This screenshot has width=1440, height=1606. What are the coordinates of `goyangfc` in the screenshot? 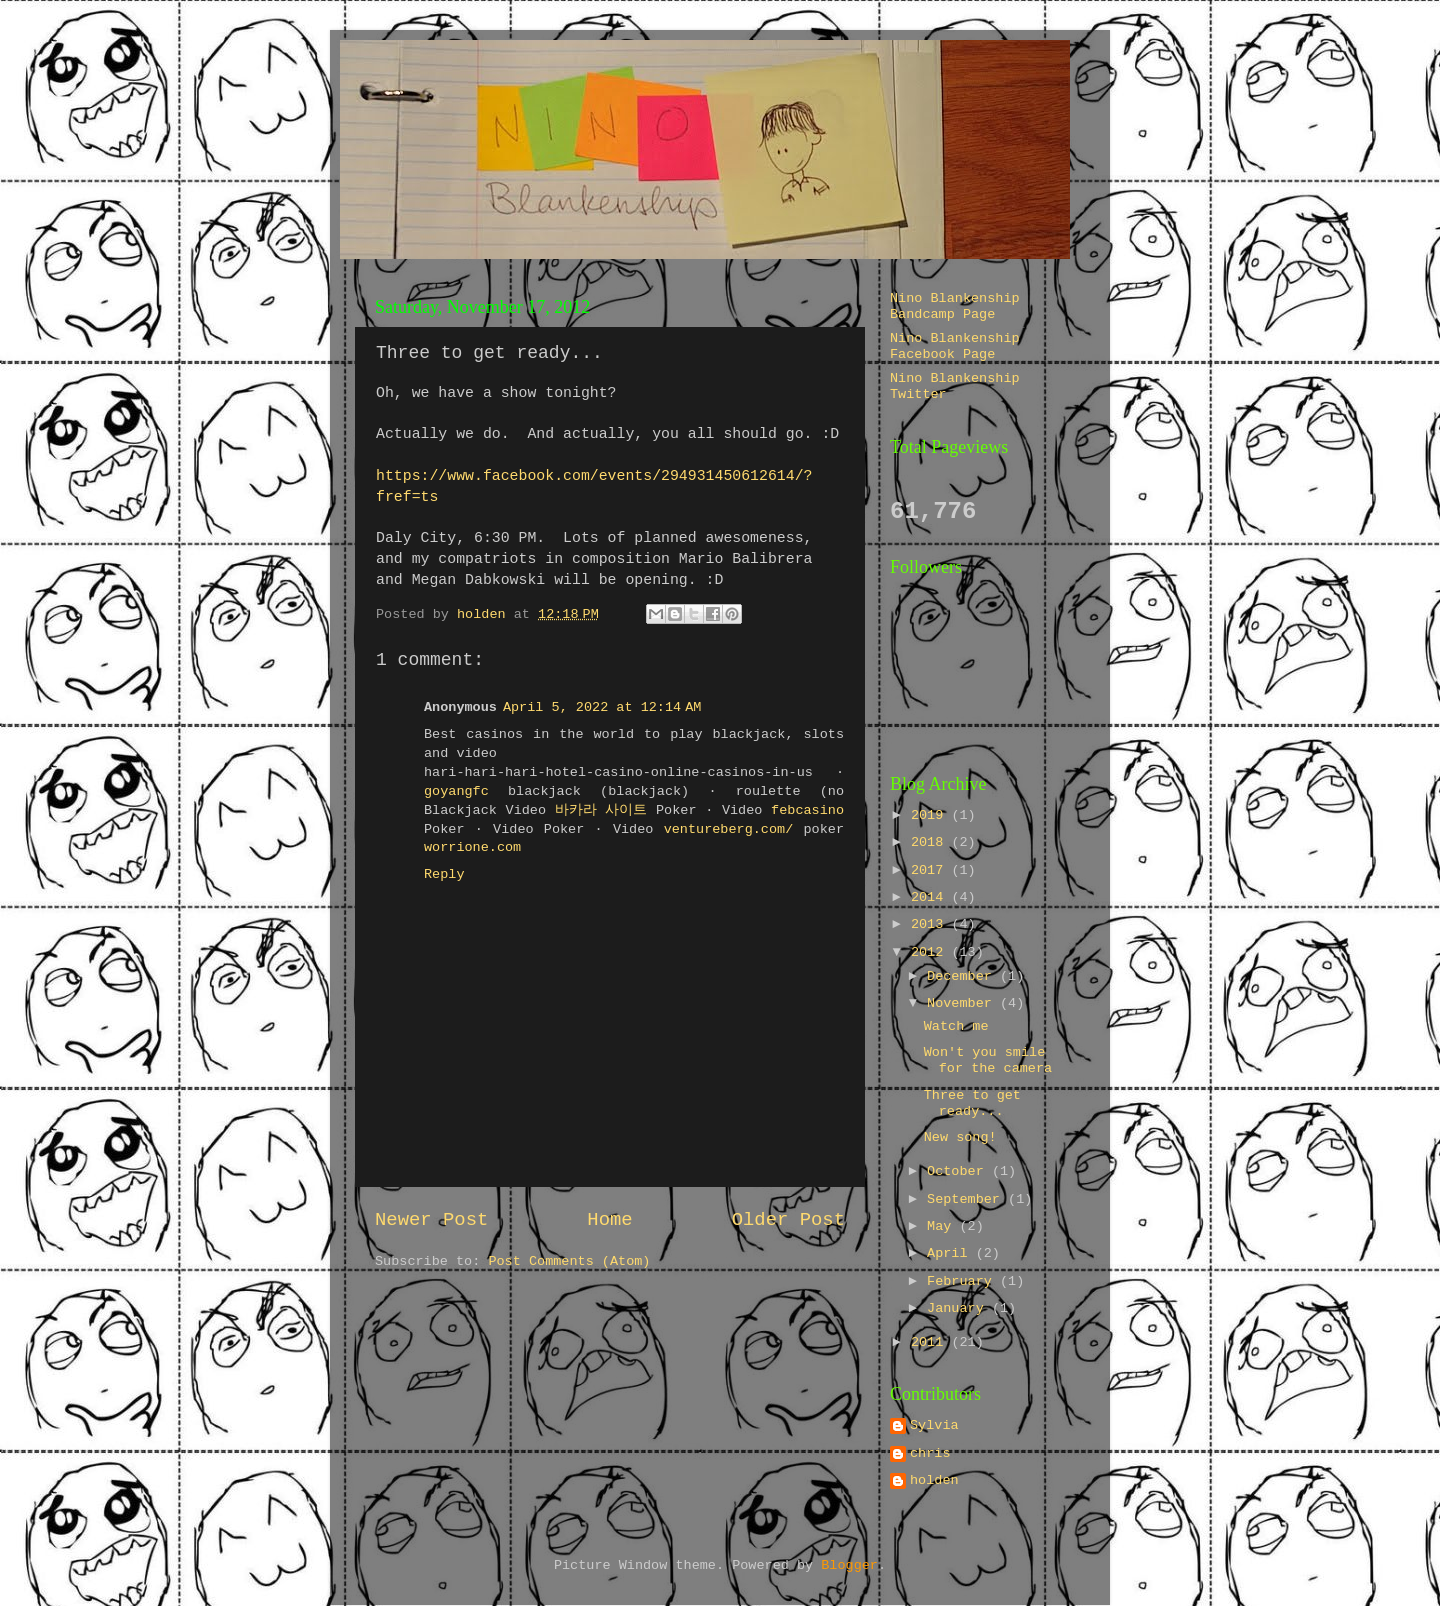 It's located at (456, 791).